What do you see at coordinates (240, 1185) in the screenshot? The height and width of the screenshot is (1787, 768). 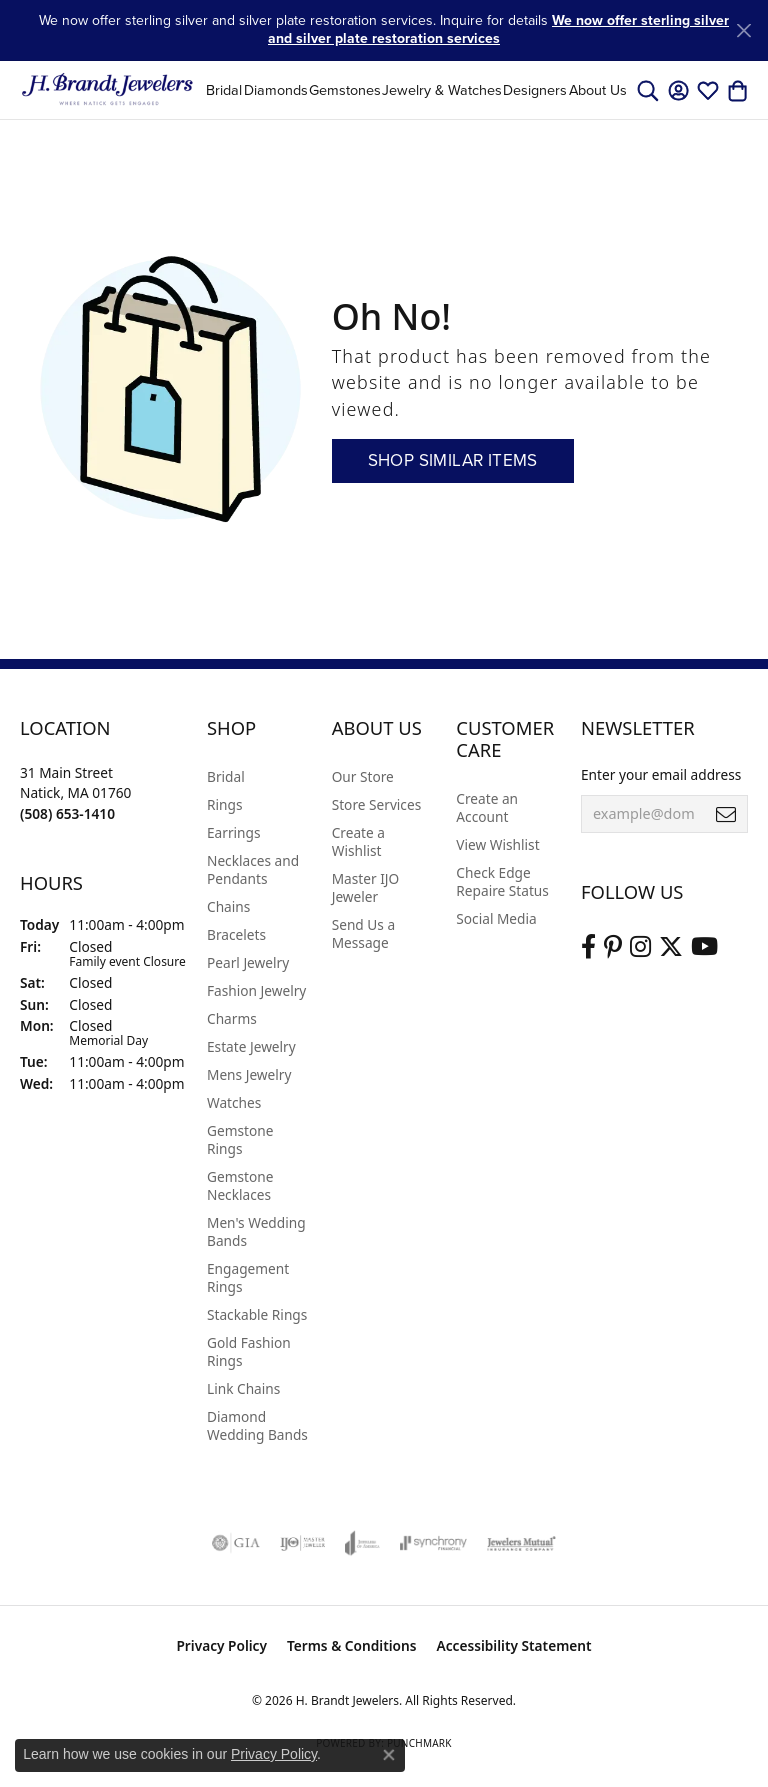 I see `Gemstone Necklaces [menuitem]` at bounding box center [240, 1185].